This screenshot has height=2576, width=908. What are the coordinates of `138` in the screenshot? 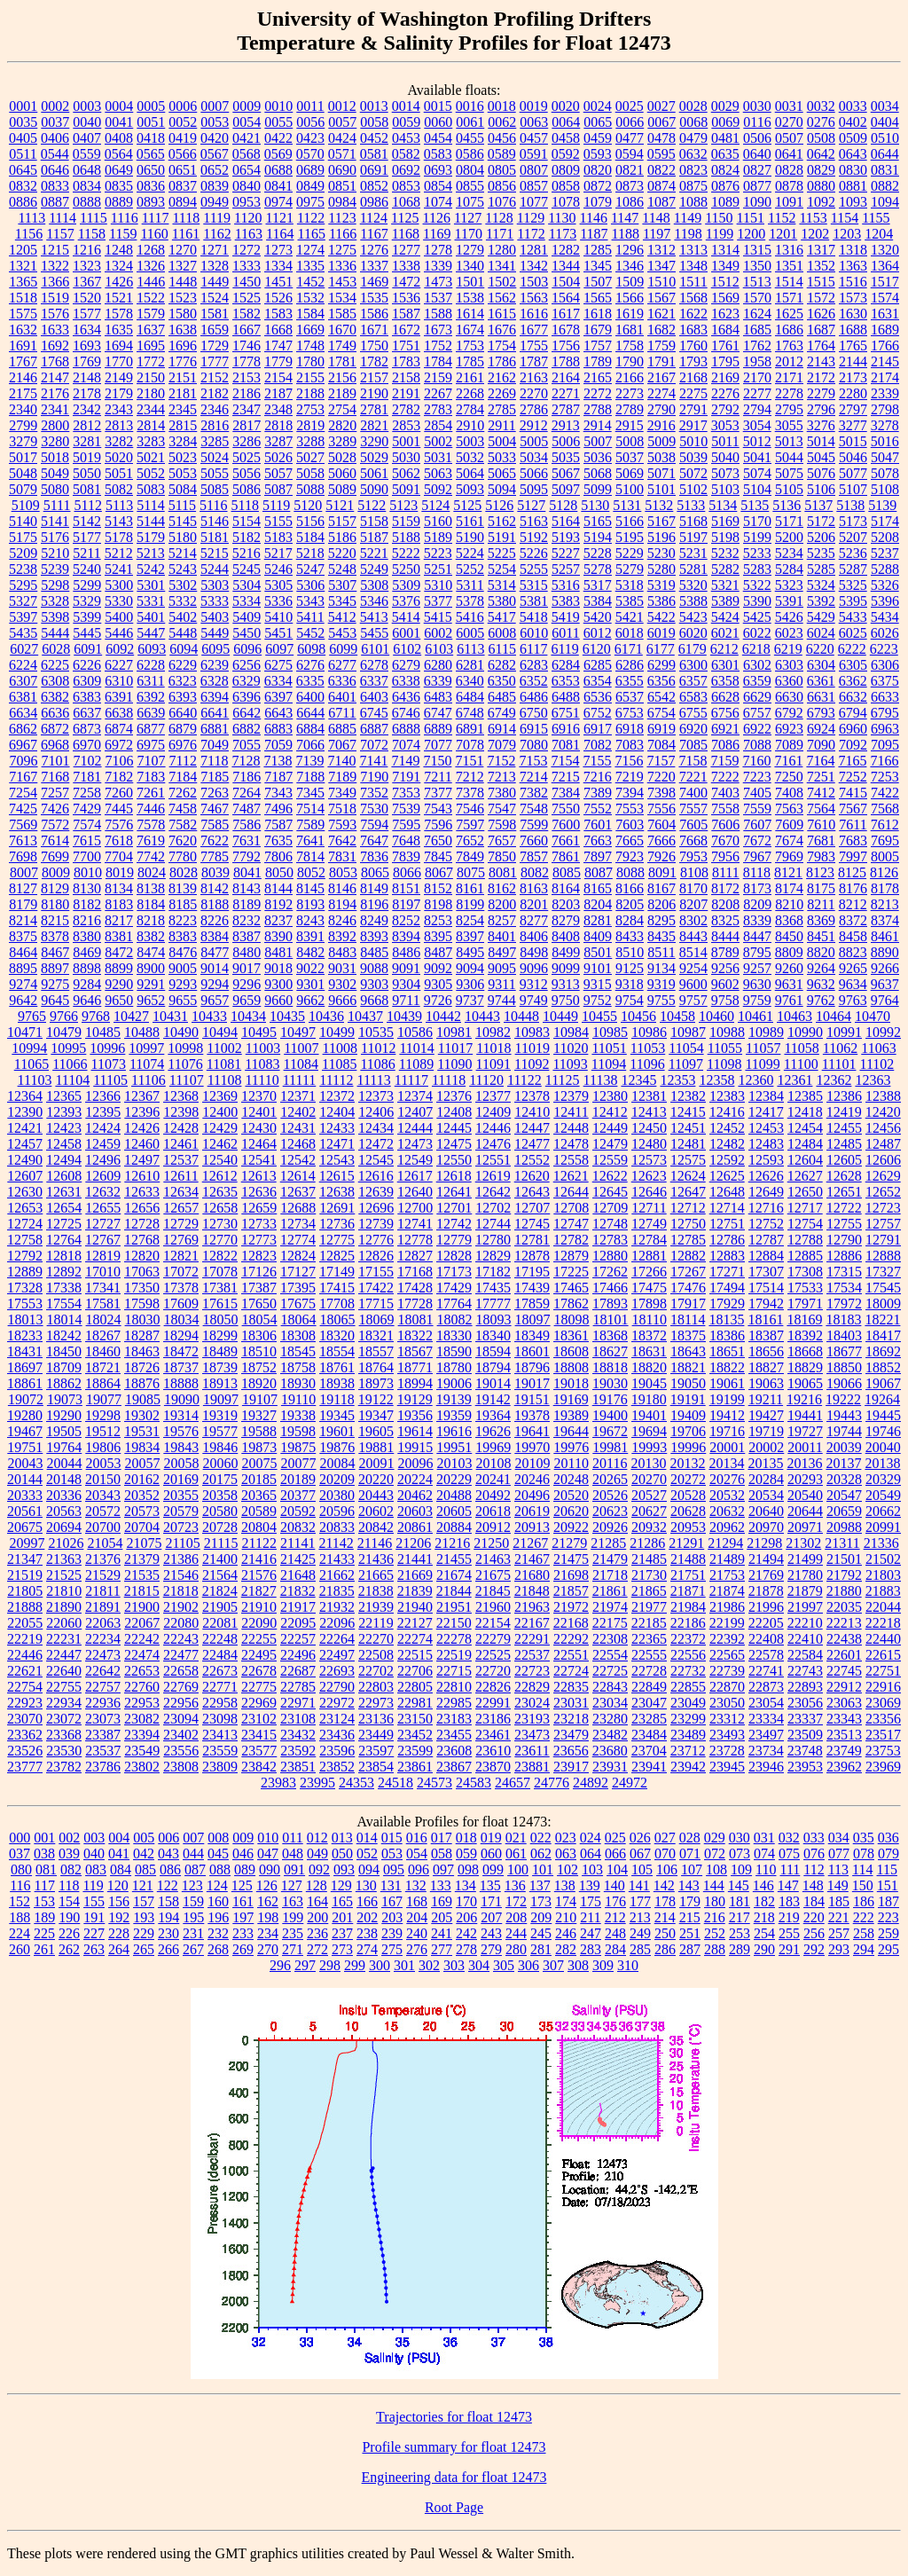 It's located at (564, 1885).